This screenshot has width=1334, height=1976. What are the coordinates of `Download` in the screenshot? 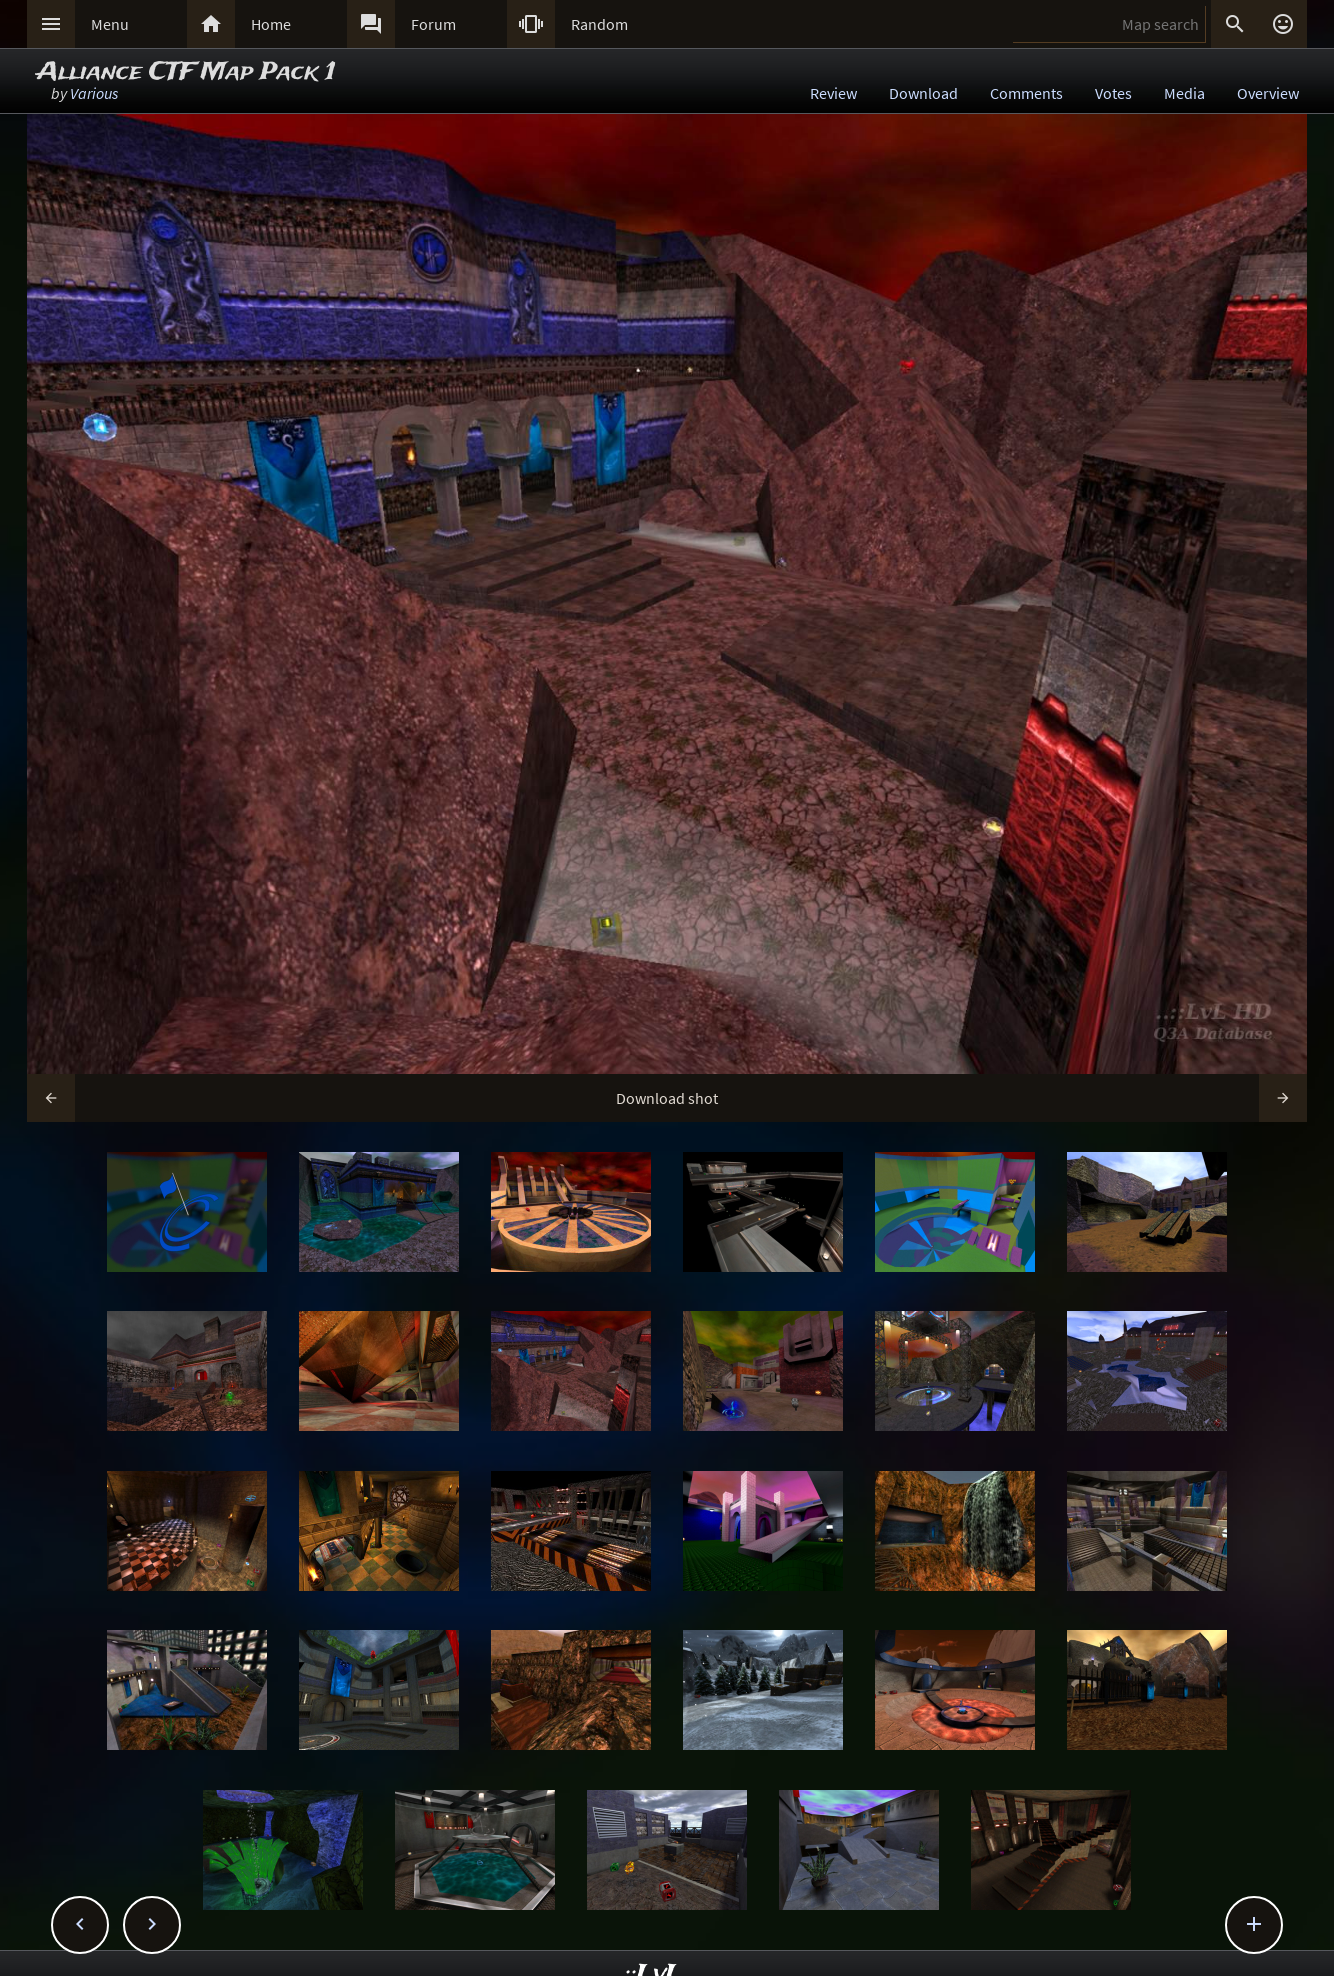 It's located at (923, 93).